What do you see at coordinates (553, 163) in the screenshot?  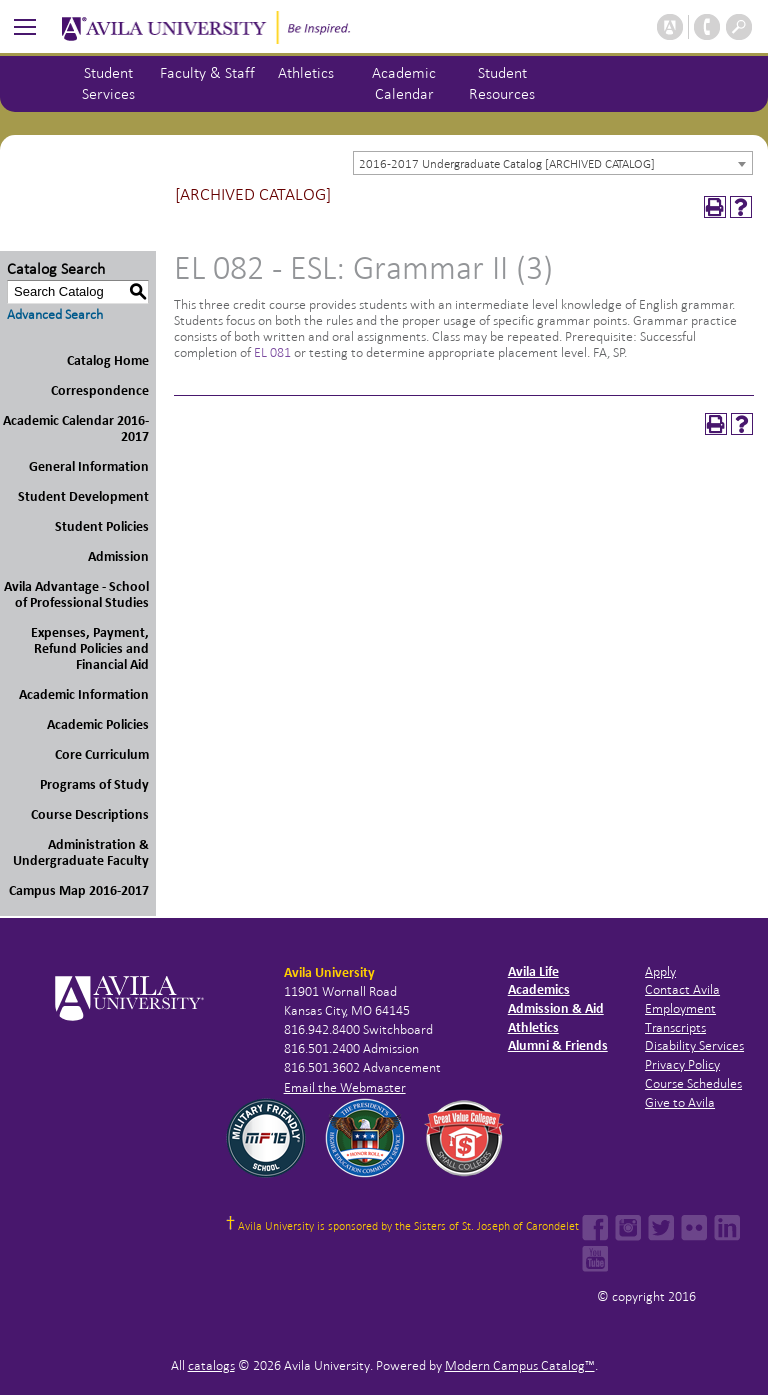 I see `[combobox]` at bounding box center [553, 163].